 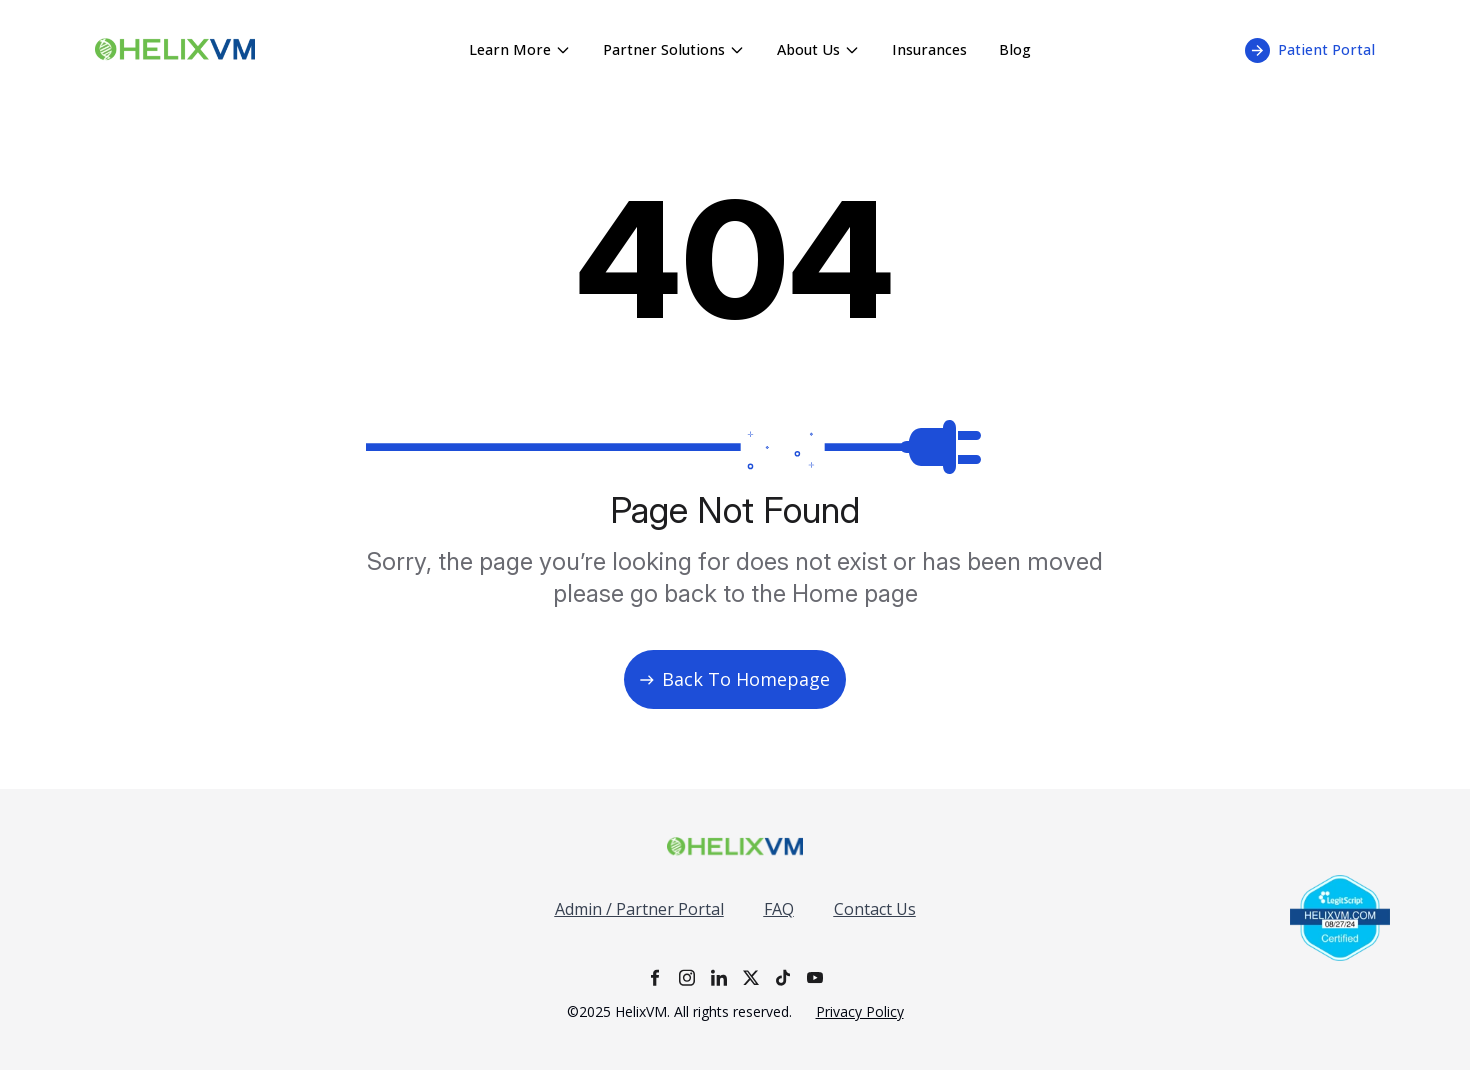 What do you see at coordinates (929, 49) in the screenshot?
I see `Insurances` at bounding box center [929, 49].